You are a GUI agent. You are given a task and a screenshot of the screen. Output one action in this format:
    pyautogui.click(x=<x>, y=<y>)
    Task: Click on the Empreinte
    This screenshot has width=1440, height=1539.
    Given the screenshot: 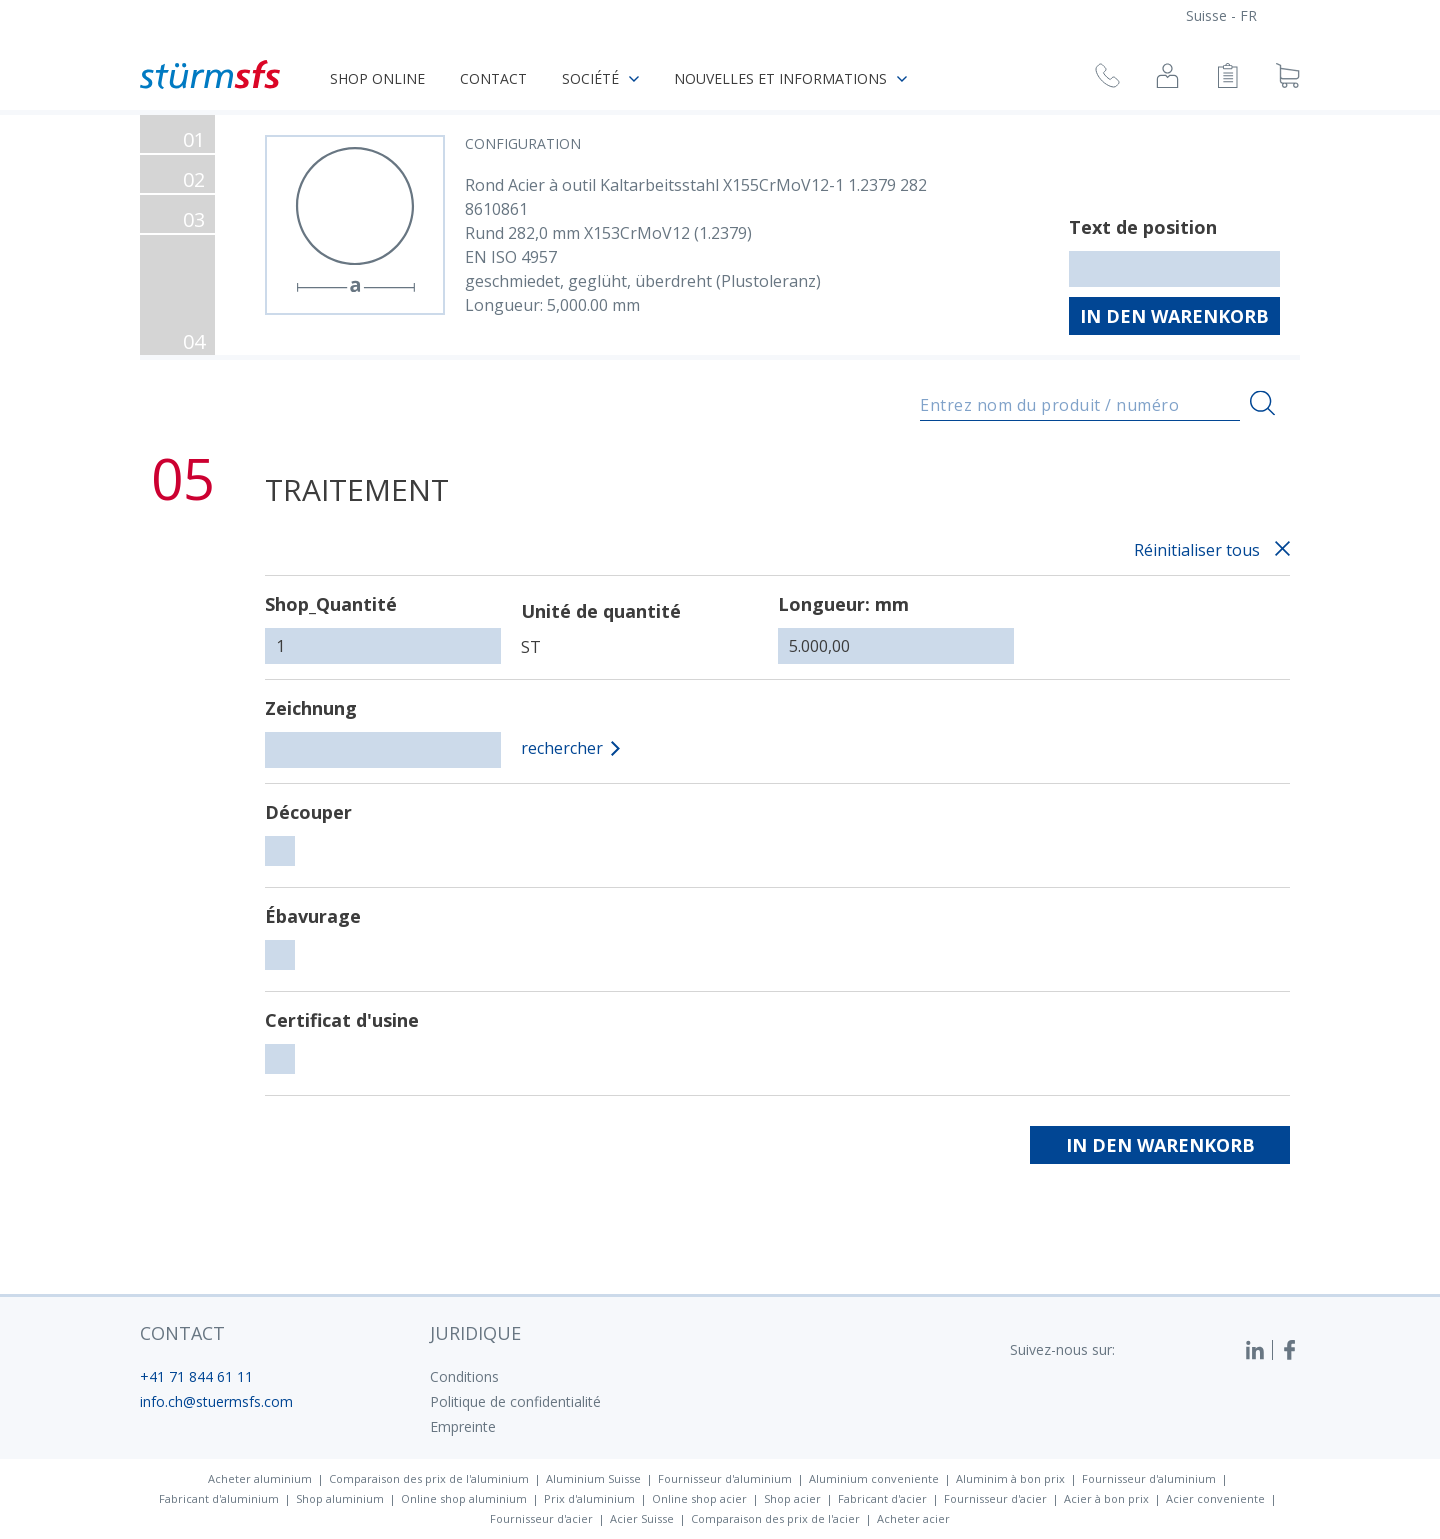 What is the action you would take?
    pyautogui.click(x=463, y=1426)
    